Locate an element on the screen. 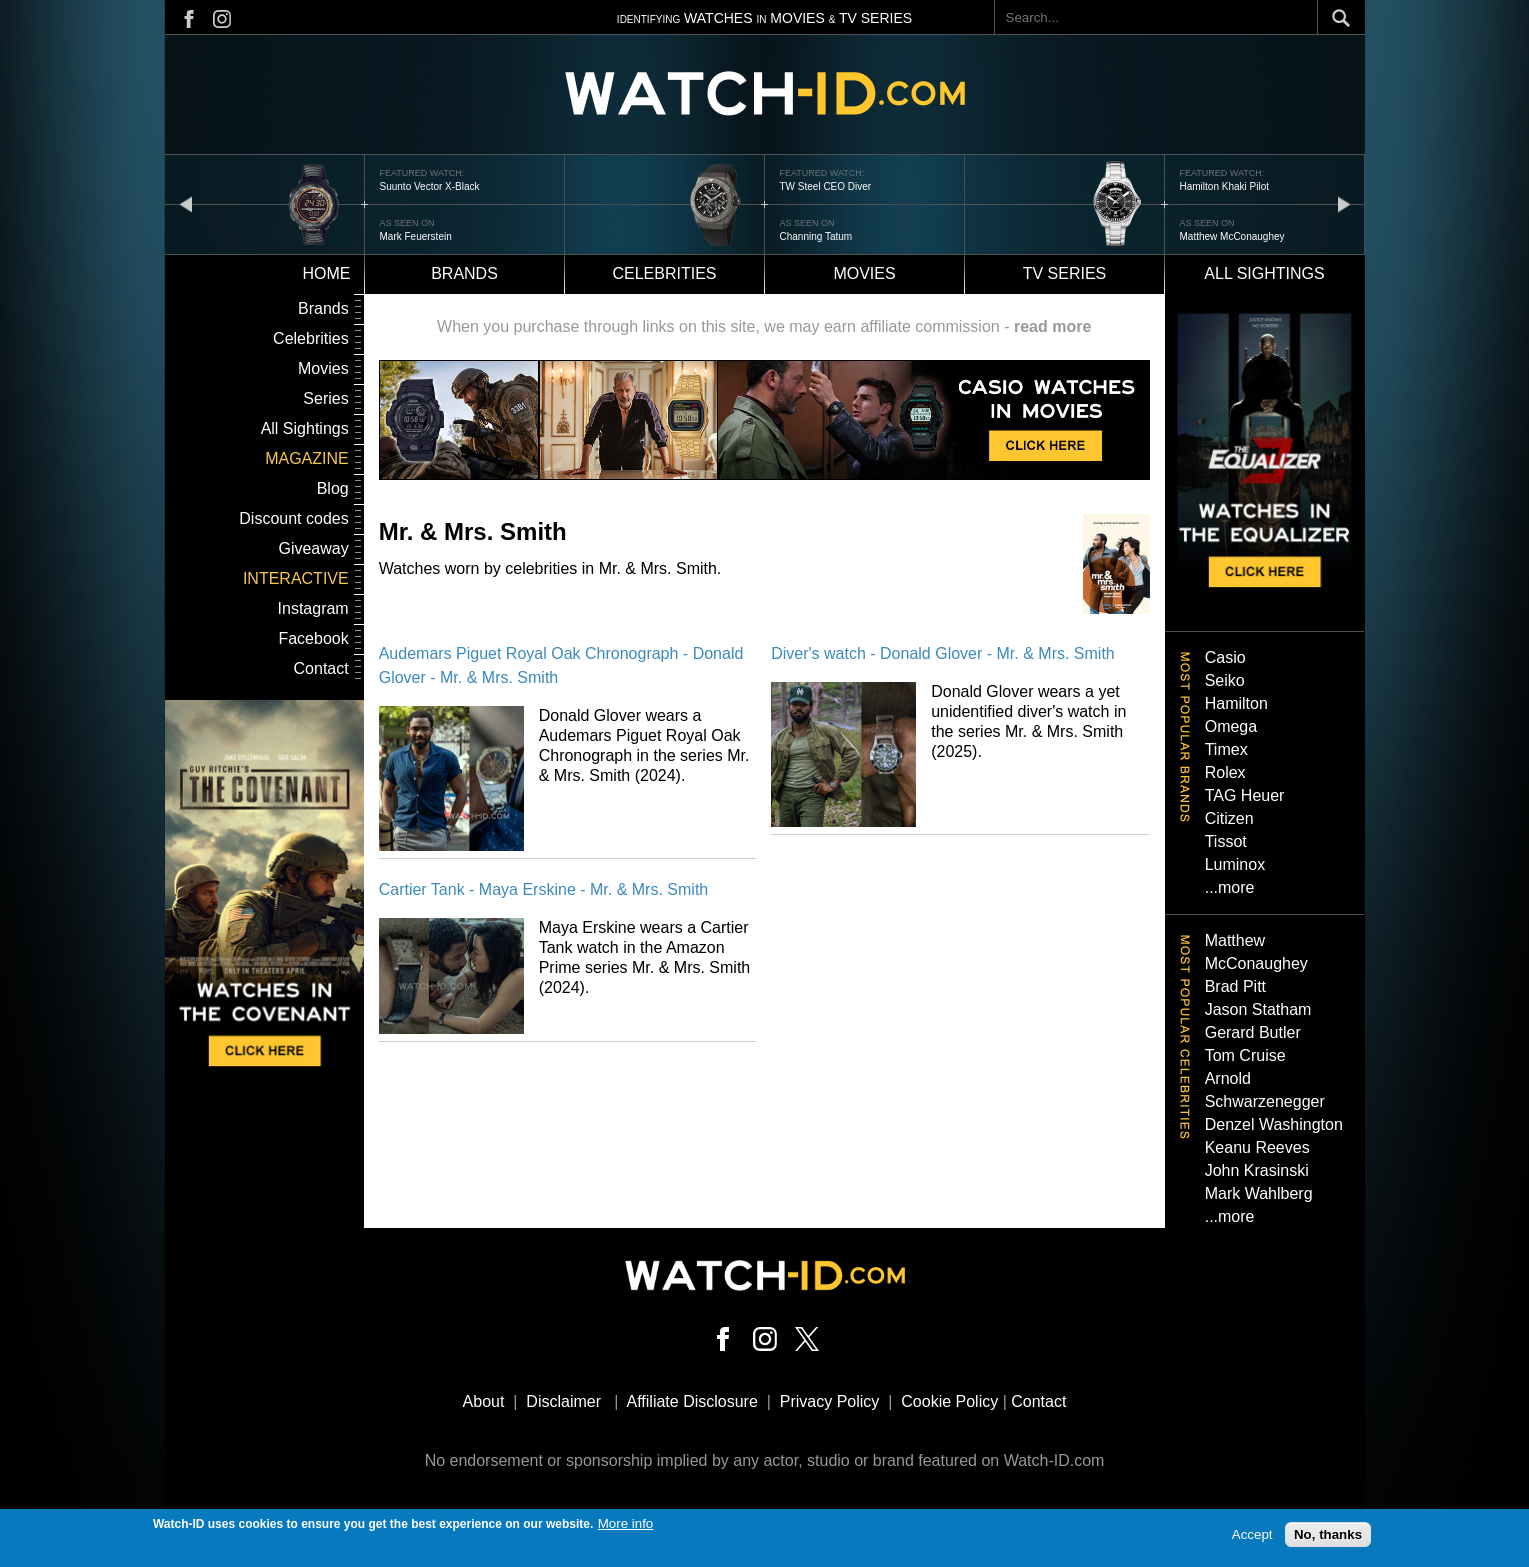  TAG Heuer is located at coordinates (1245, 795).